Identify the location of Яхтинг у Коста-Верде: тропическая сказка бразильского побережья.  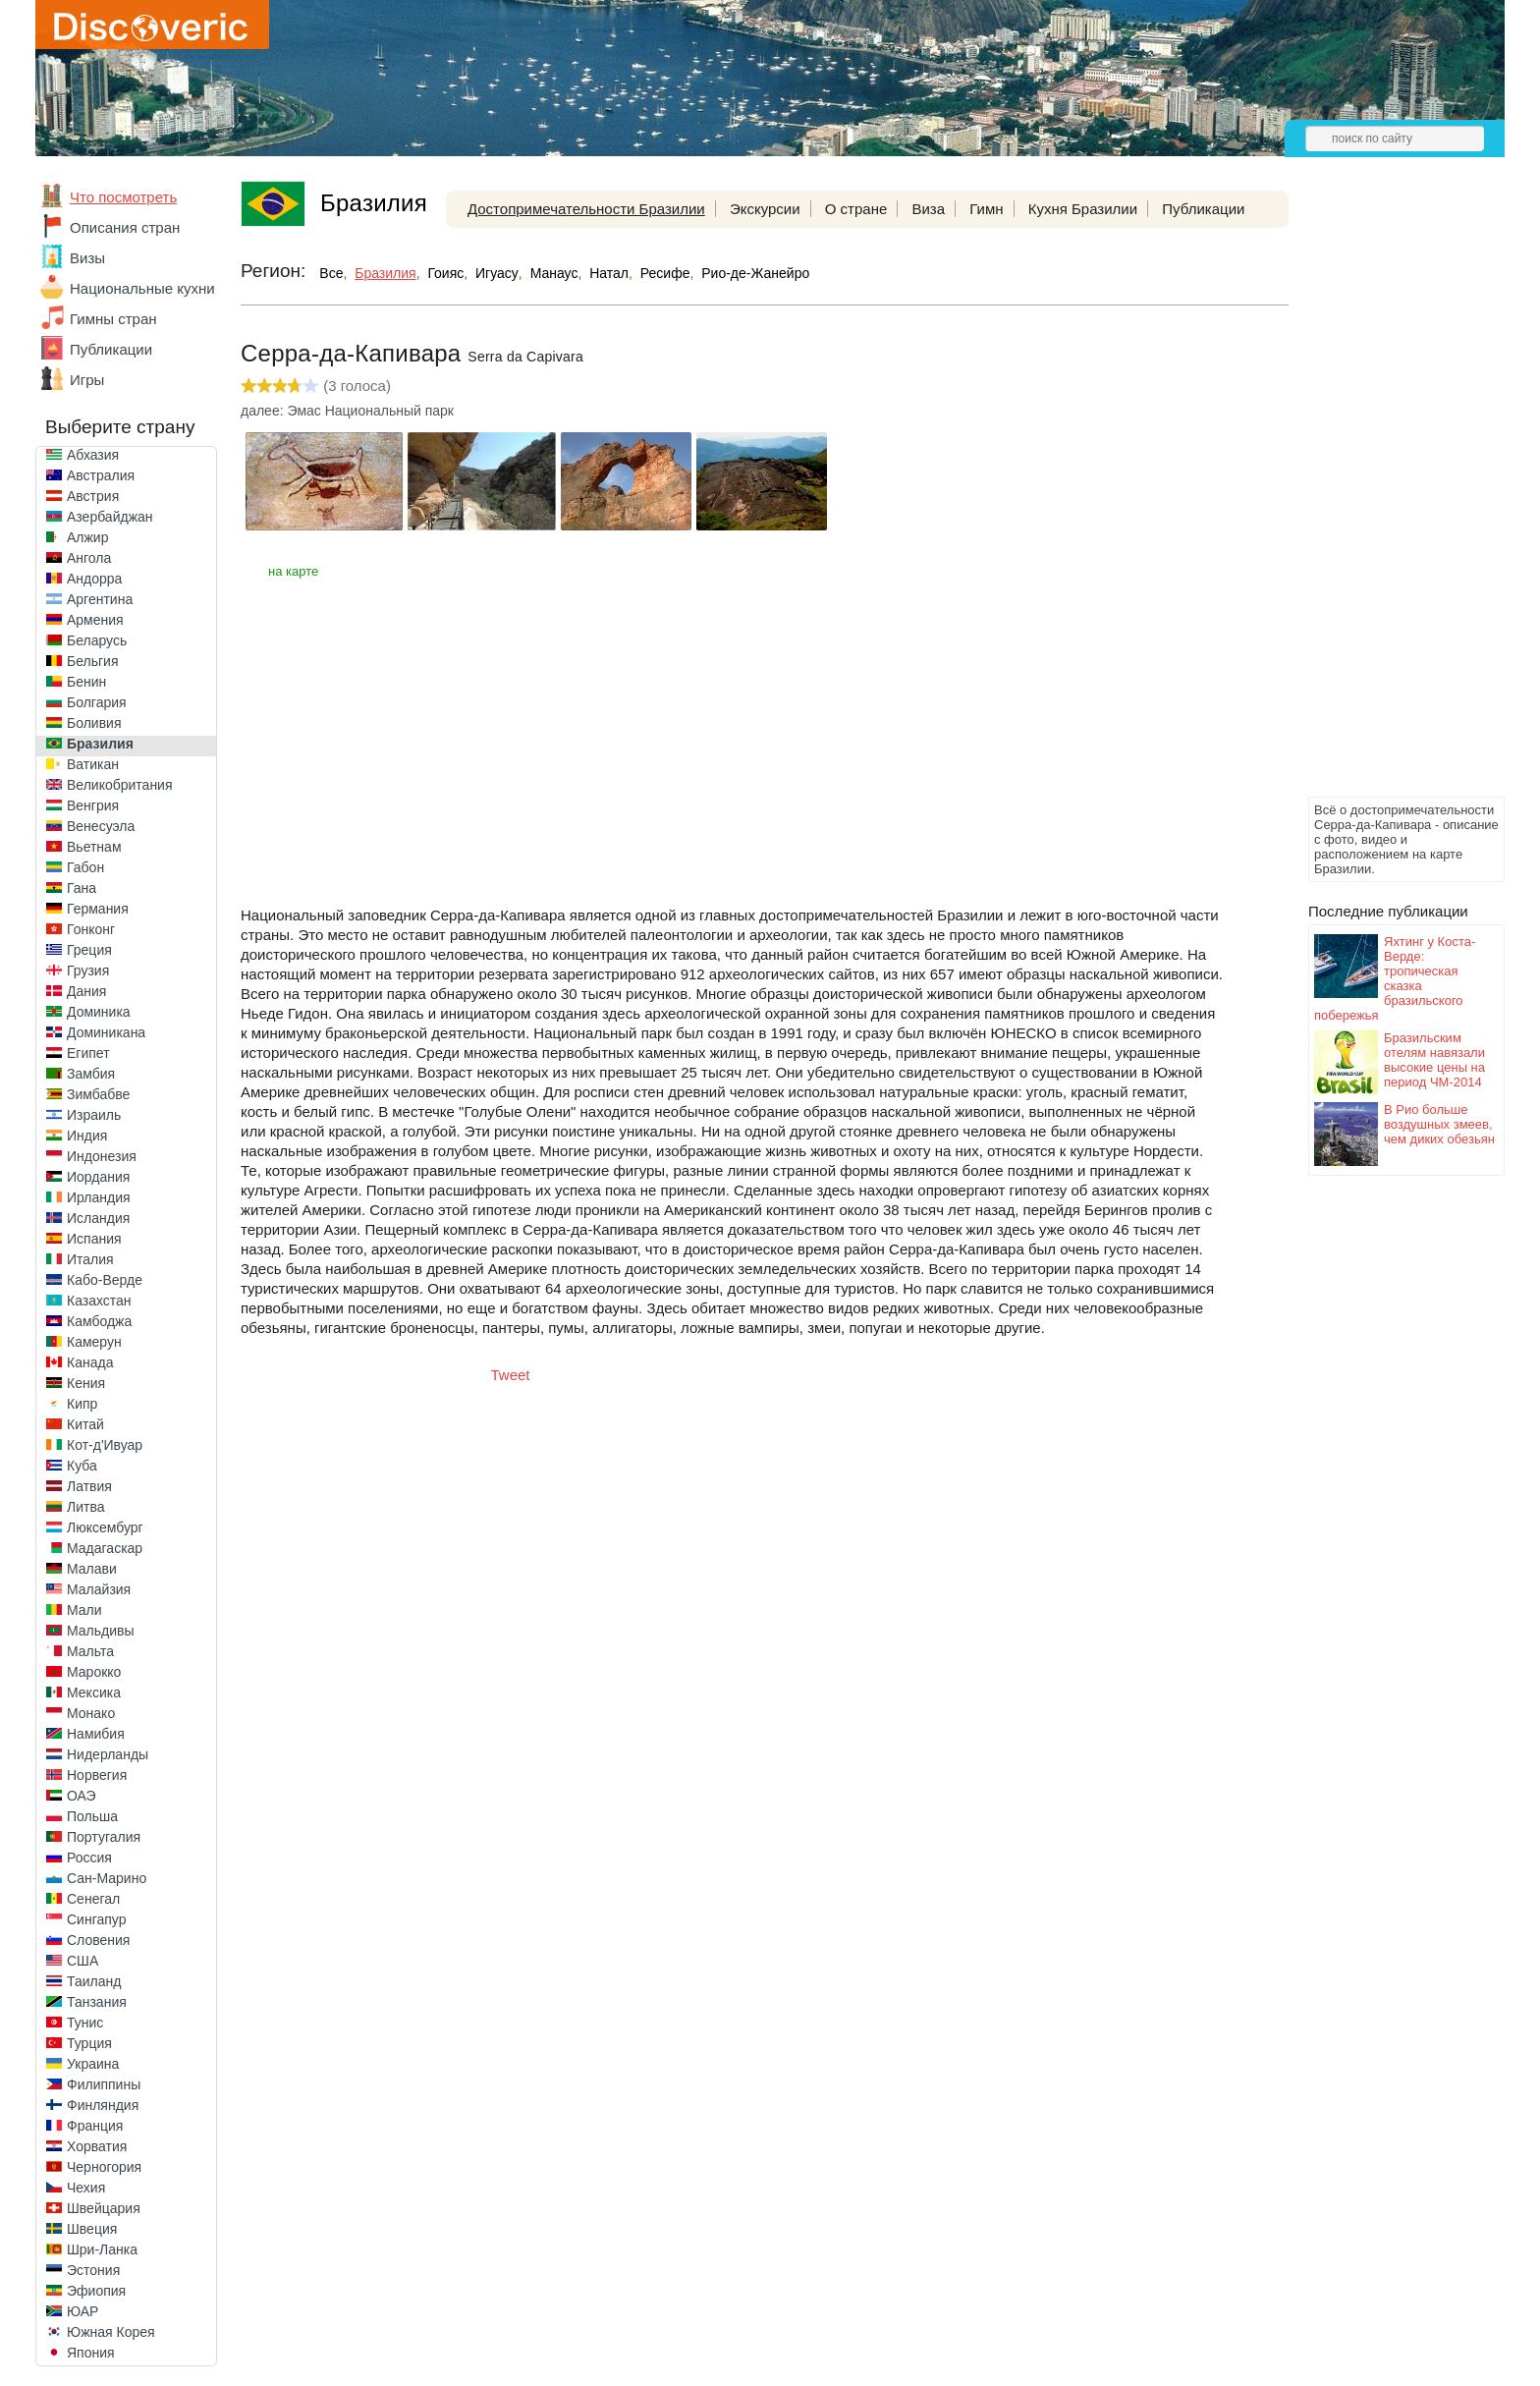
(1394, 978).